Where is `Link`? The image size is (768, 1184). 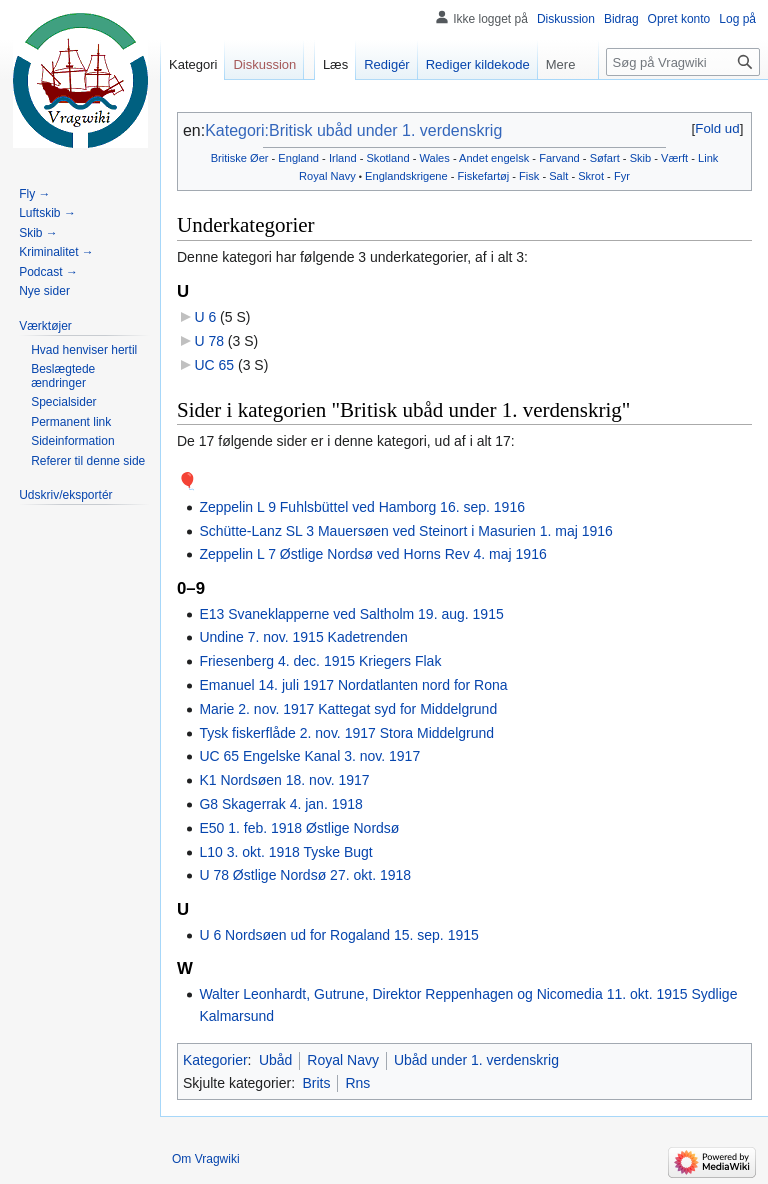 Link is located at coordinates (708, 158).